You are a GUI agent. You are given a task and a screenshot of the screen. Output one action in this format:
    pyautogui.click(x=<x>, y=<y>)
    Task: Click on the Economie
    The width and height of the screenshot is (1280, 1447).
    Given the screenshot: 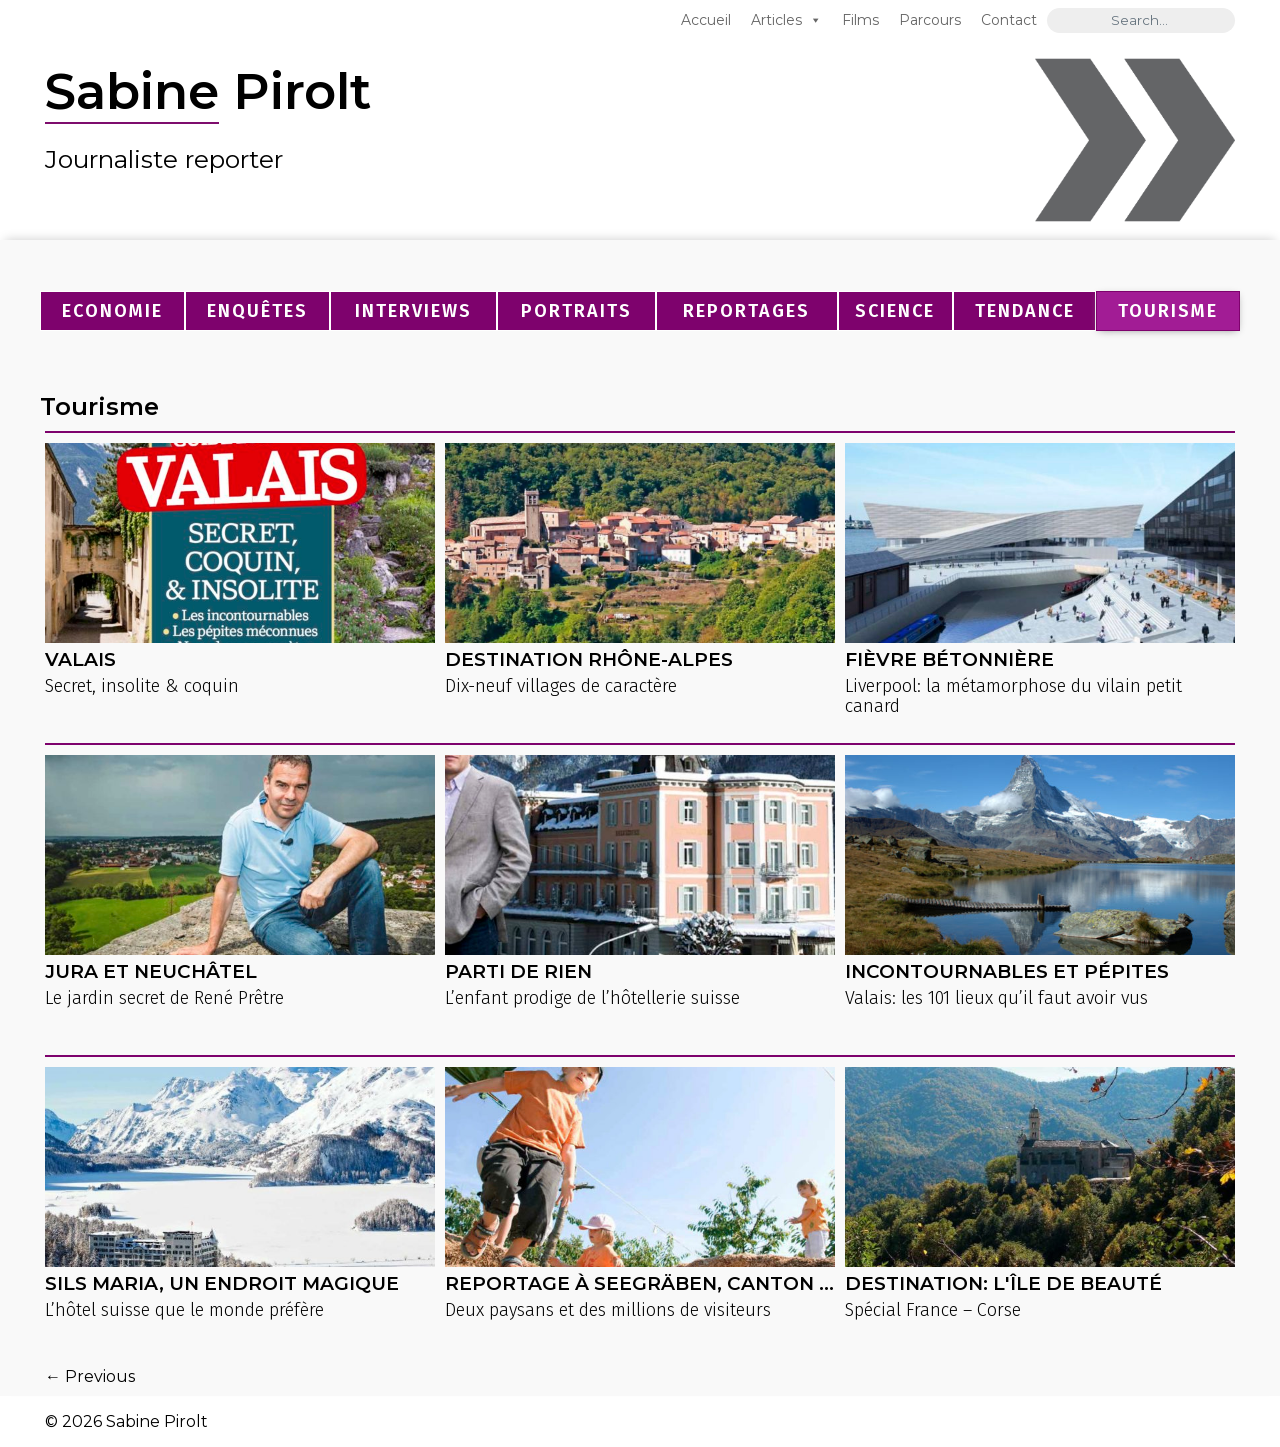 What is the action you would take?
    pyautogui.click(x=112, y=311)
    